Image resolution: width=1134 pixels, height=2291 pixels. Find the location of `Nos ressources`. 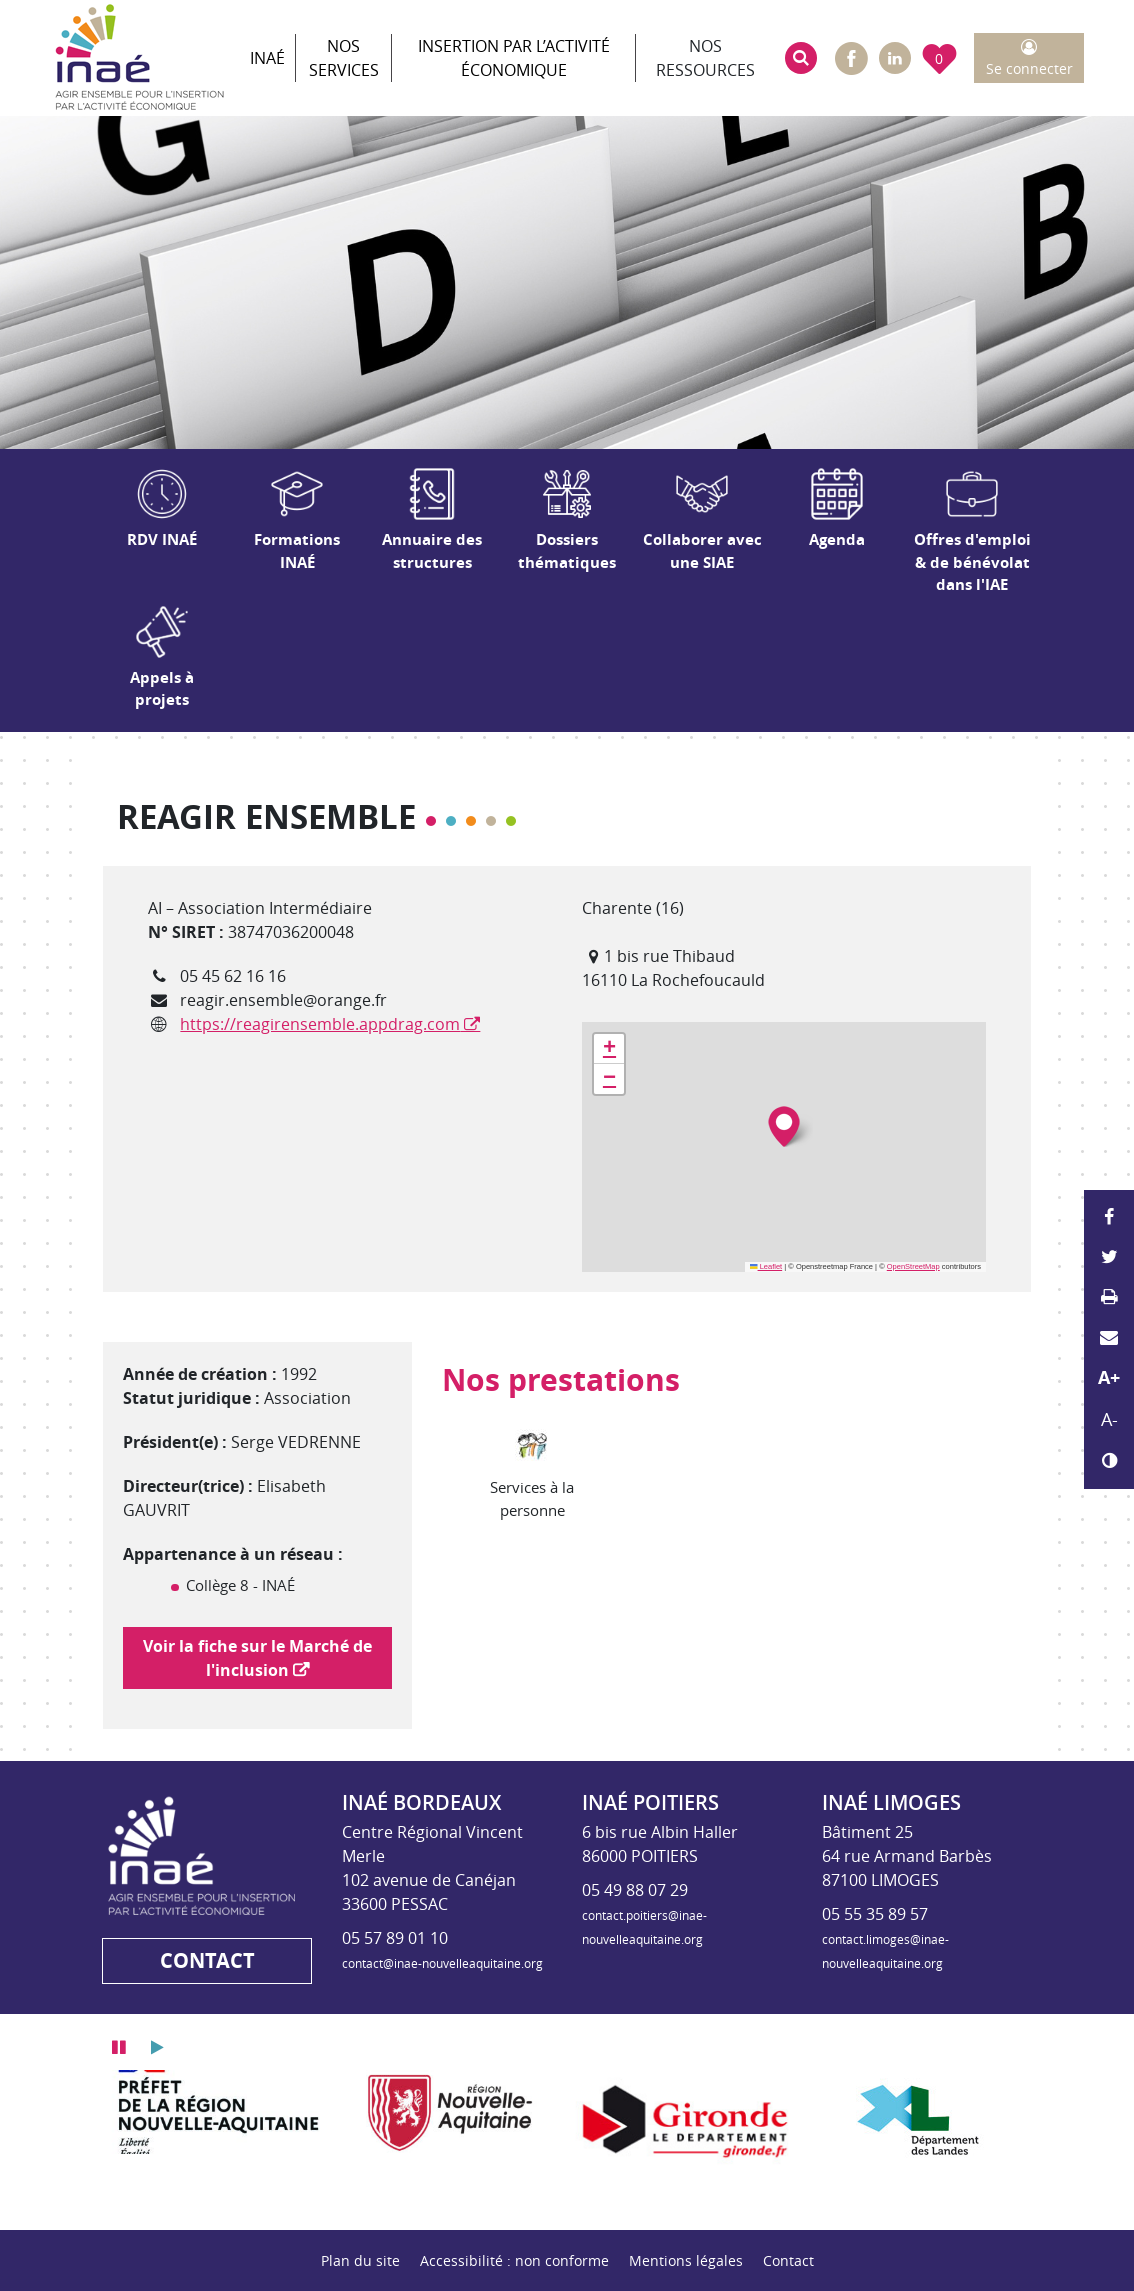

Nos ressources is located at coordinates (705, 58).